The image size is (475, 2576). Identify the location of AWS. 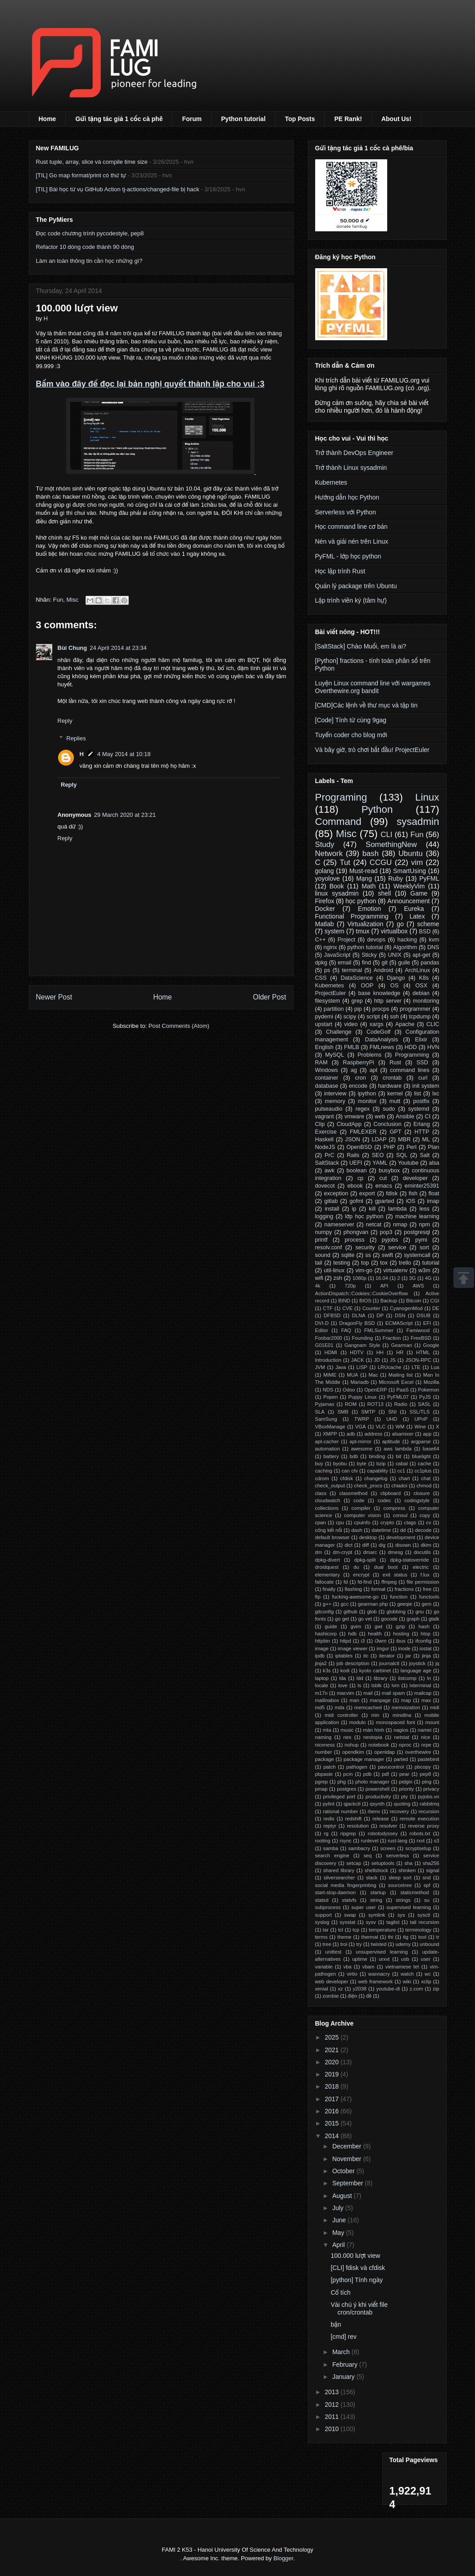
(418, 1285).